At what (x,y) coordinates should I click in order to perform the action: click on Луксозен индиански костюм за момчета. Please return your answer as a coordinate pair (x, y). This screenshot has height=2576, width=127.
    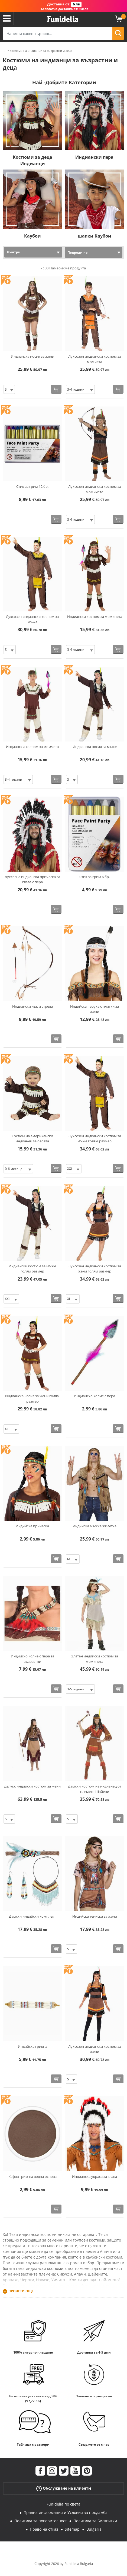
    Looking at the image, I should click on (94, 359).